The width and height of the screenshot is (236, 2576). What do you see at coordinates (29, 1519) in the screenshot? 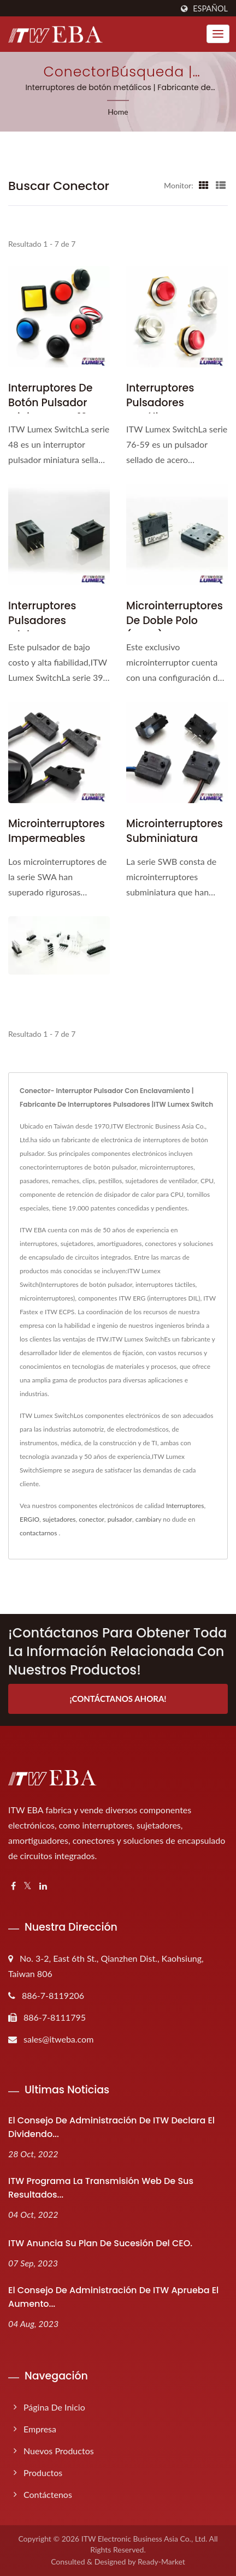
I see `ERGIO` at bounding box center [29, 1519].